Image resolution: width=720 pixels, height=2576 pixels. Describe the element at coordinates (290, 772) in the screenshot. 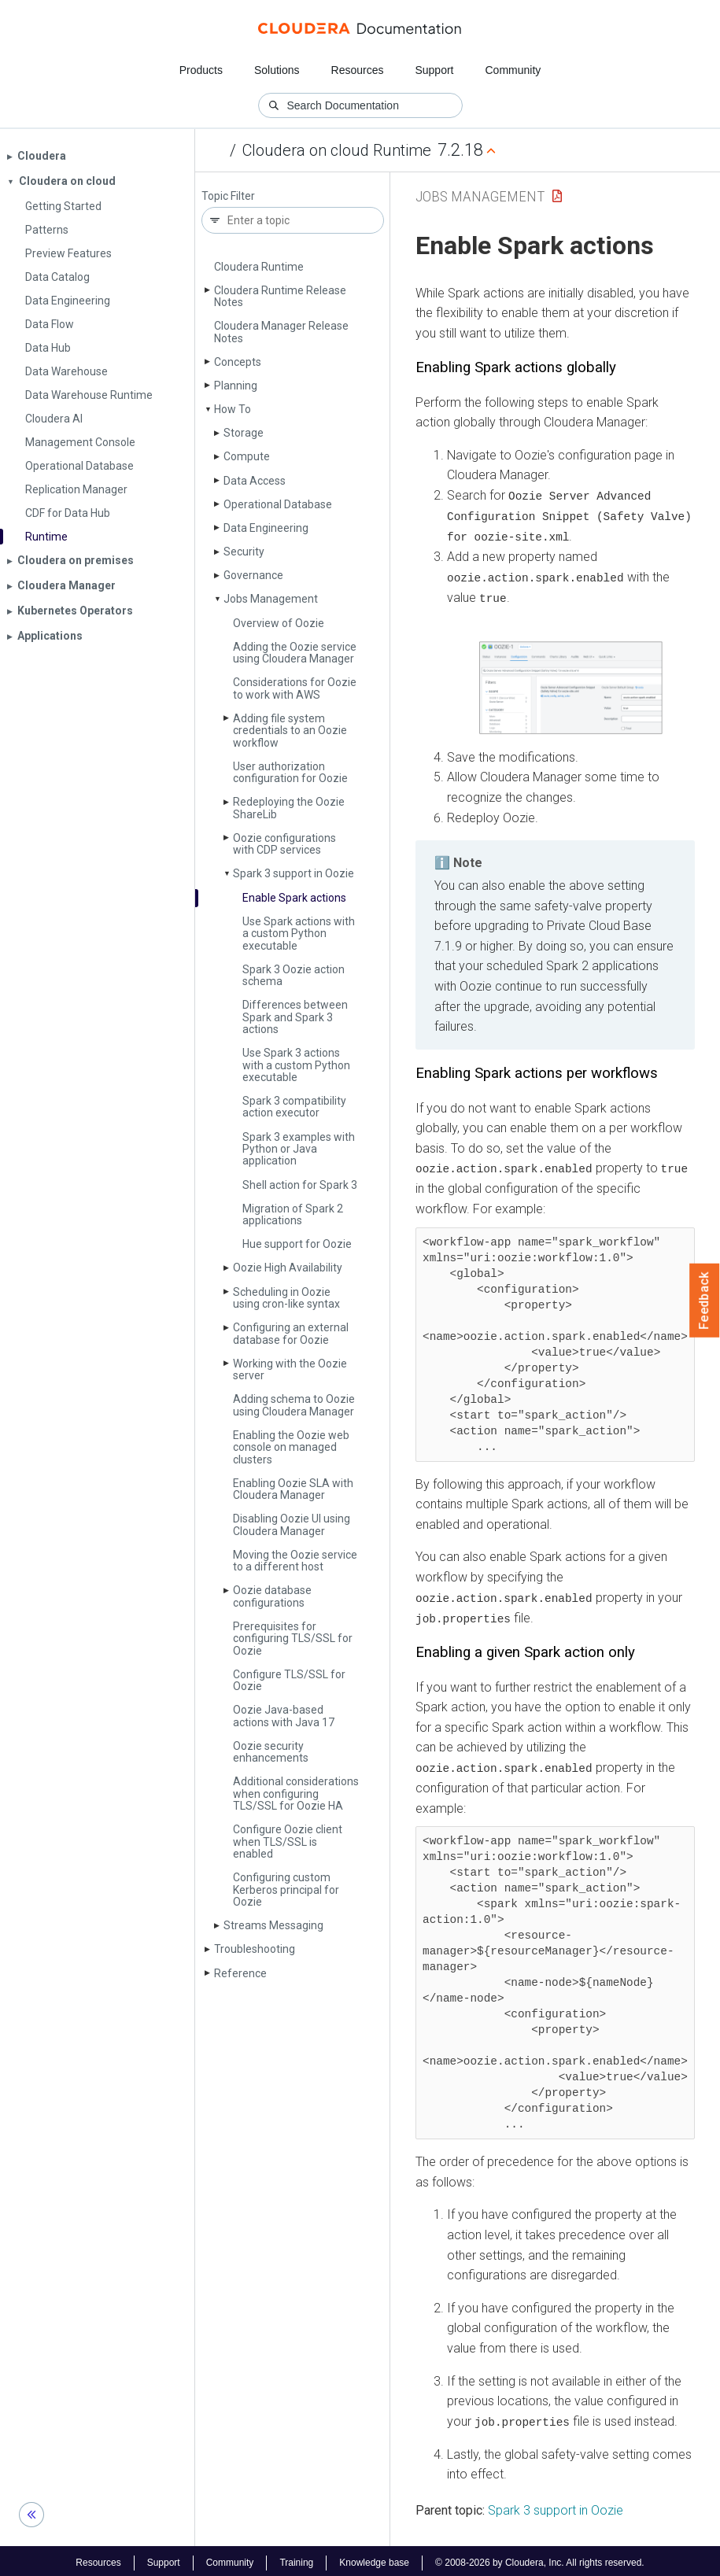

I see `User authorization configuration for Oozie` at that location.